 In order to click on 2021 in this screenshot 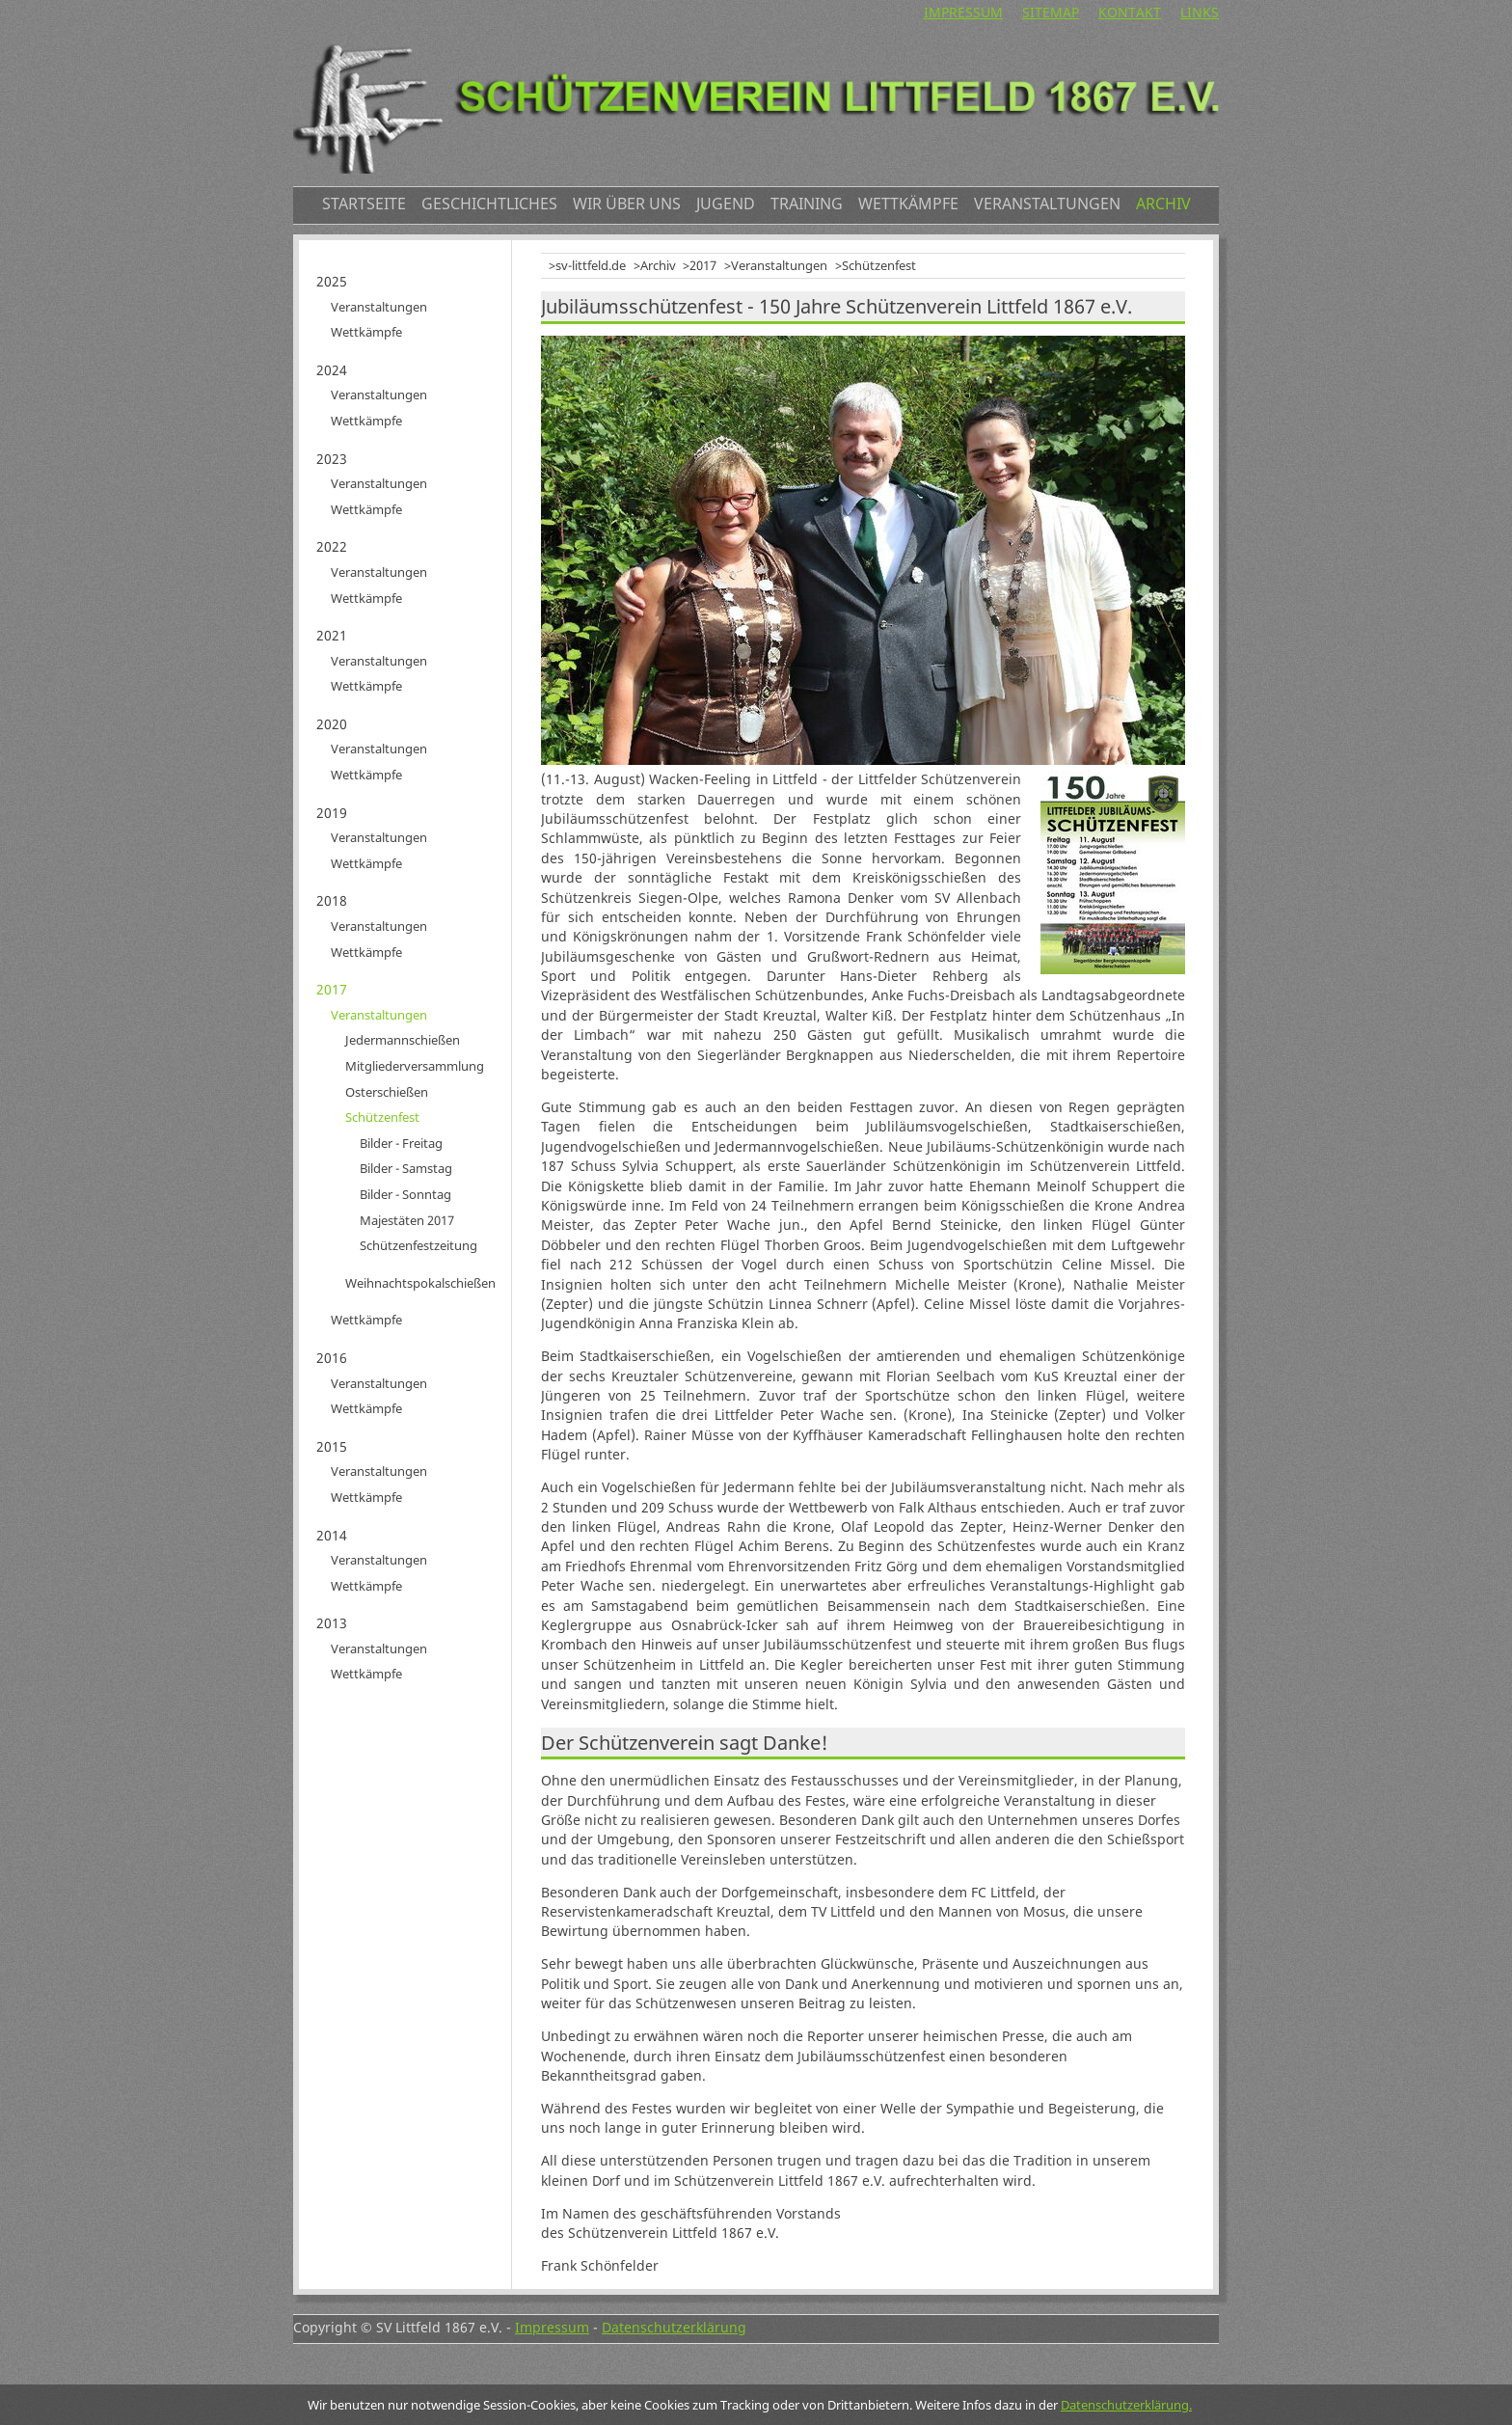, I will do `click(331, 635)`.